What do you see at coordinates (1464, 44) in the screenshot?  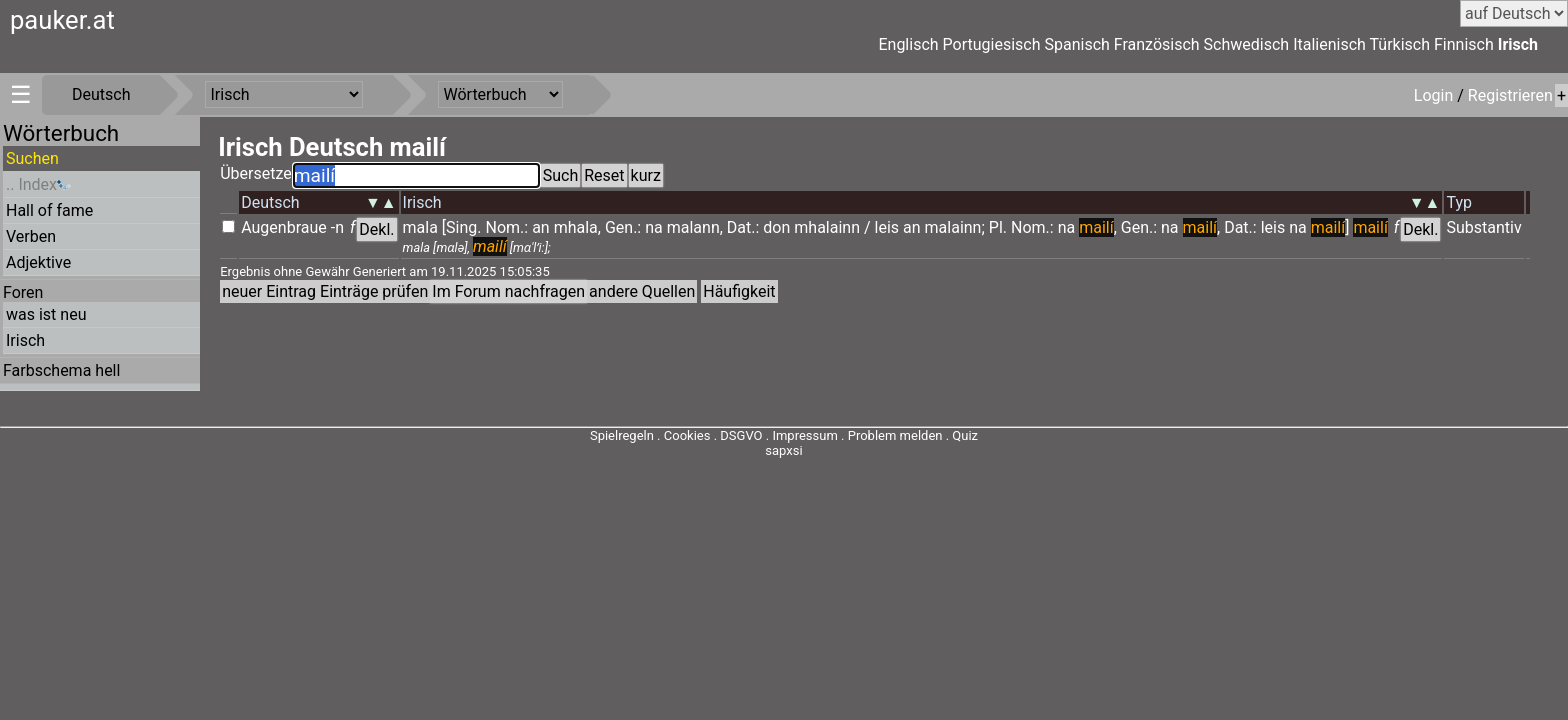 I see `Finnisch` at bounding box center [1464, 44].